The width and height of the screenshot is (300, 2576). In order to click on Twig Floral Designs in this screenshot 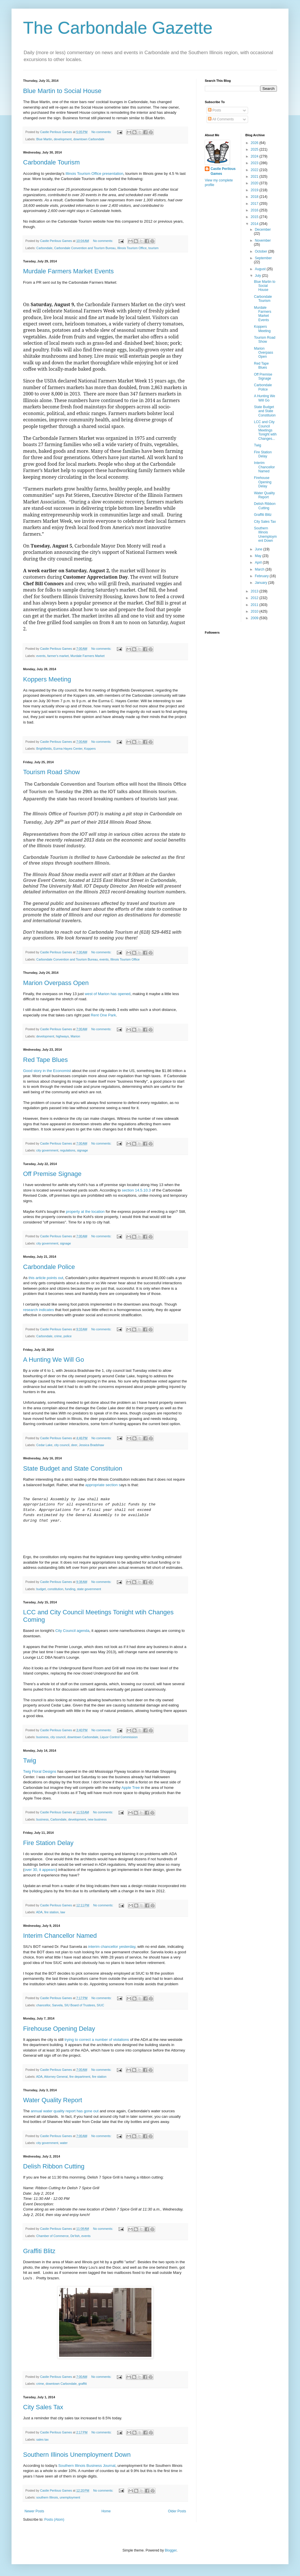, I will do `click(39, 1771)`.